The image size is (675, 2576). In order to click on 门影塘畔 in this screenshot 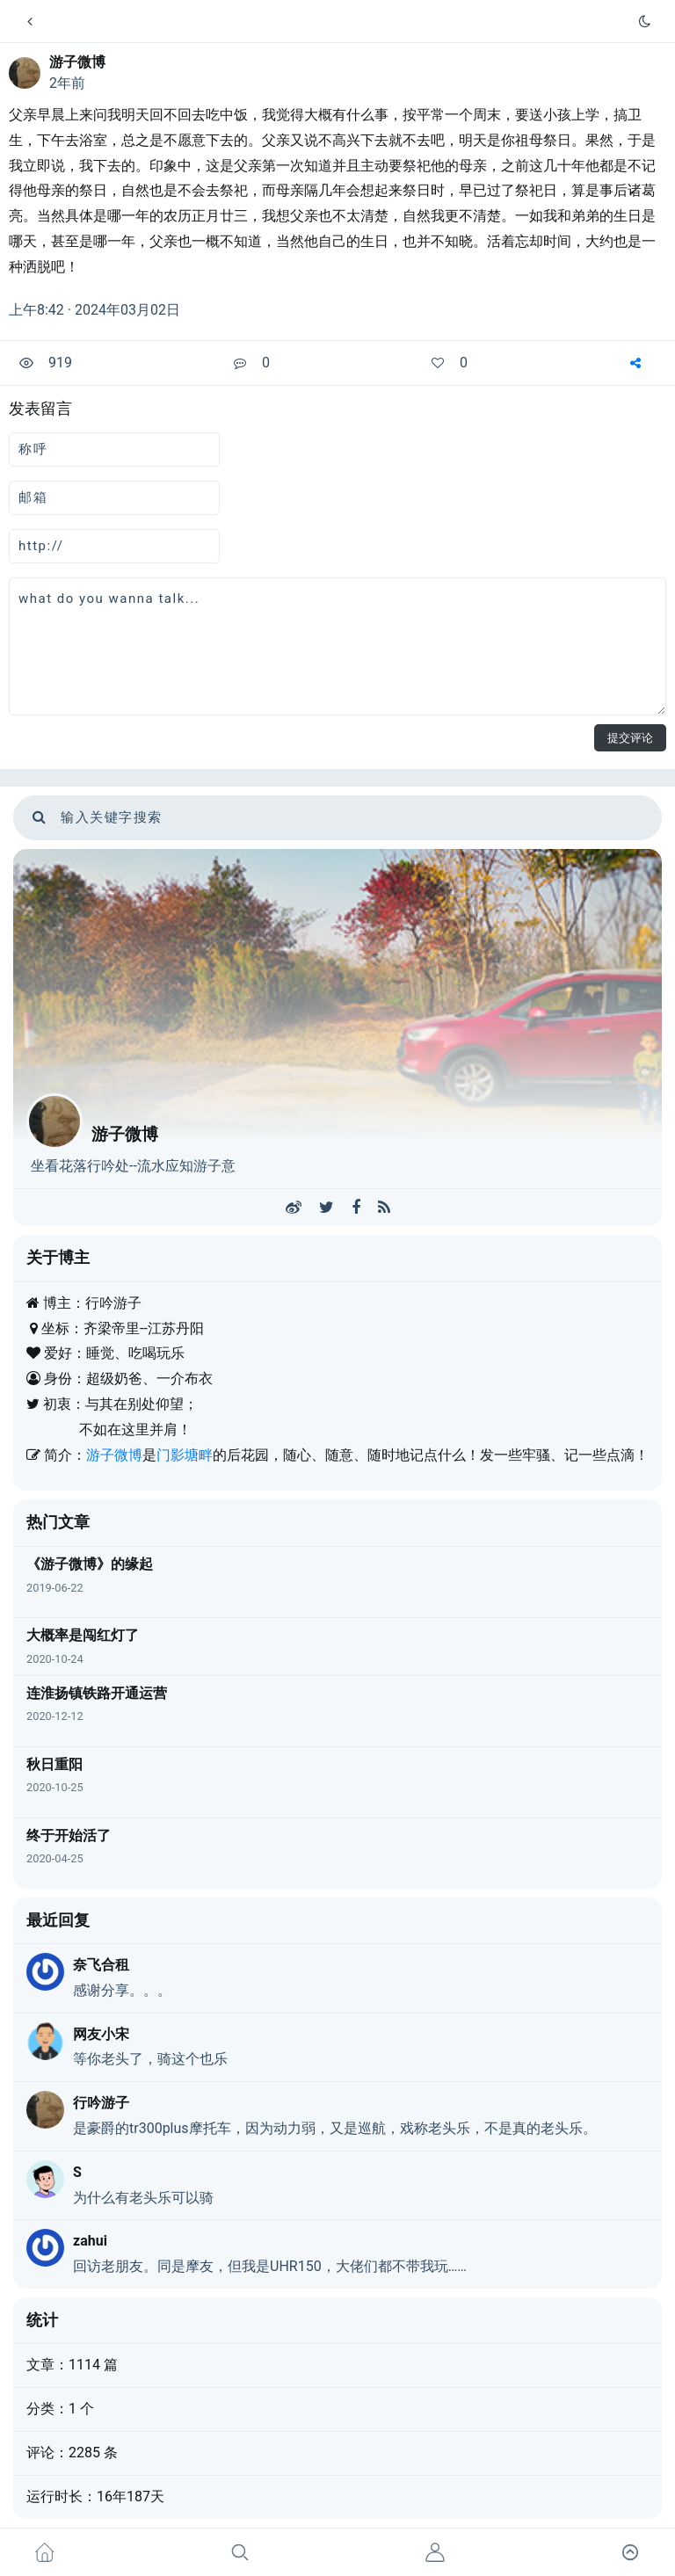, I will do `click(184, 1455)`.